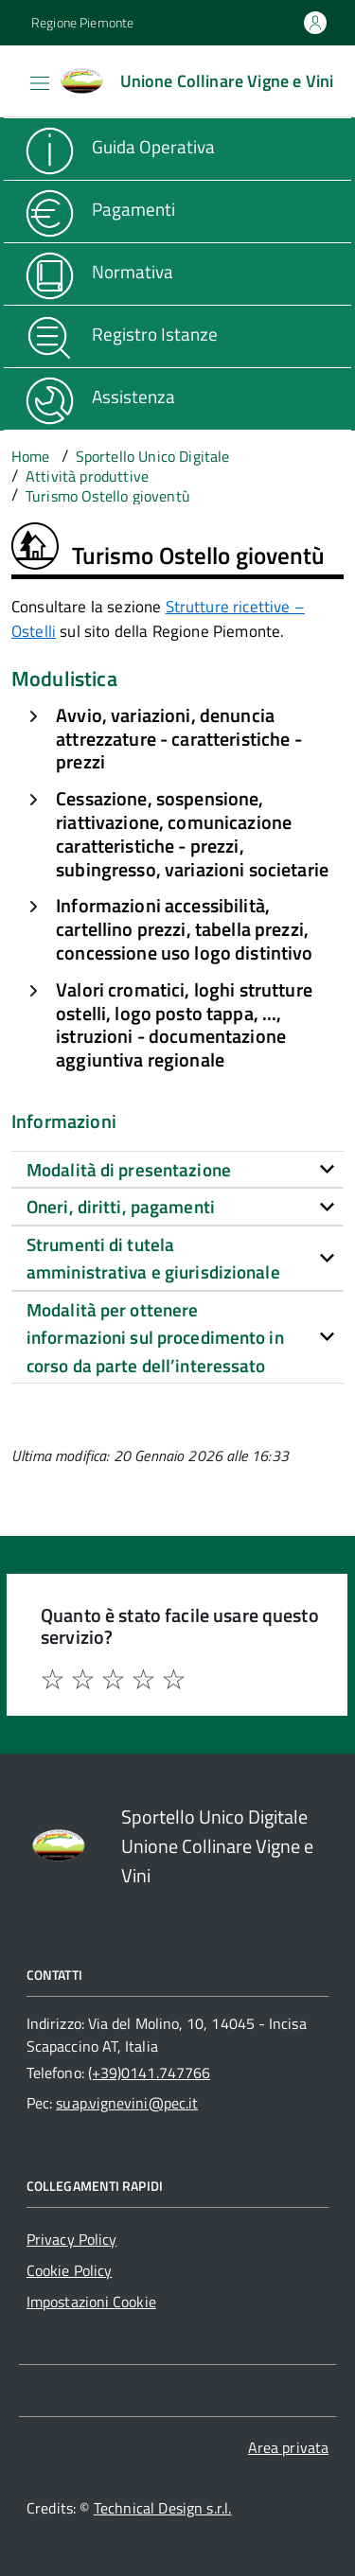 This screenshot has height=2576, width=355. Describe the element at coordinates (14, 79) in the screenshot. I see `[Accedi al menù]` at that location.